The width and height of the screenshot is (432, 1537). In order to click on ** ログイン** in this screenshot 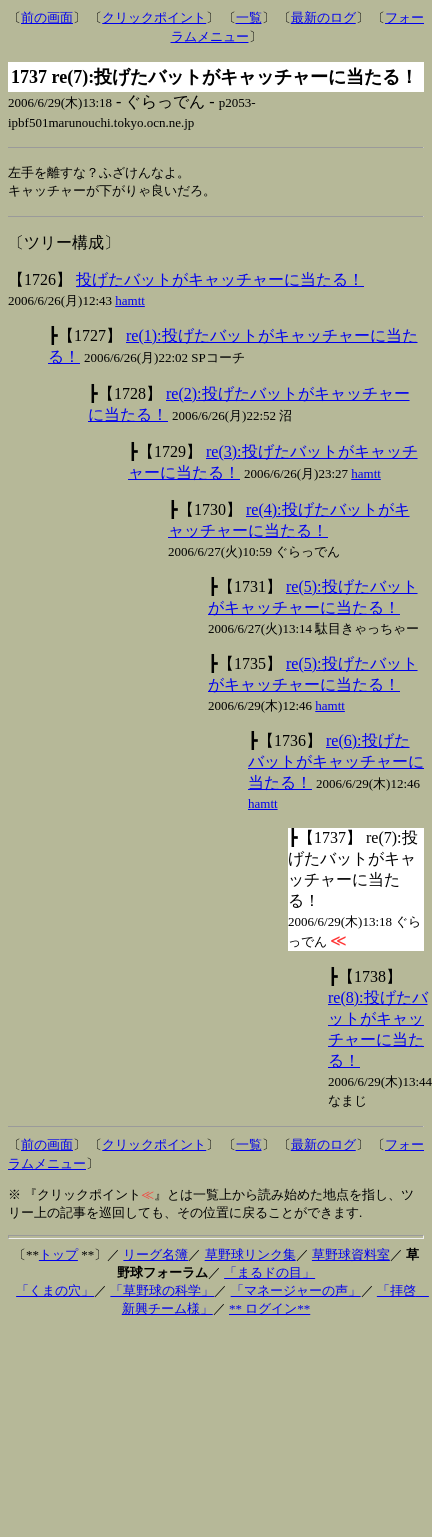, I will do `click(269, 1310)`.